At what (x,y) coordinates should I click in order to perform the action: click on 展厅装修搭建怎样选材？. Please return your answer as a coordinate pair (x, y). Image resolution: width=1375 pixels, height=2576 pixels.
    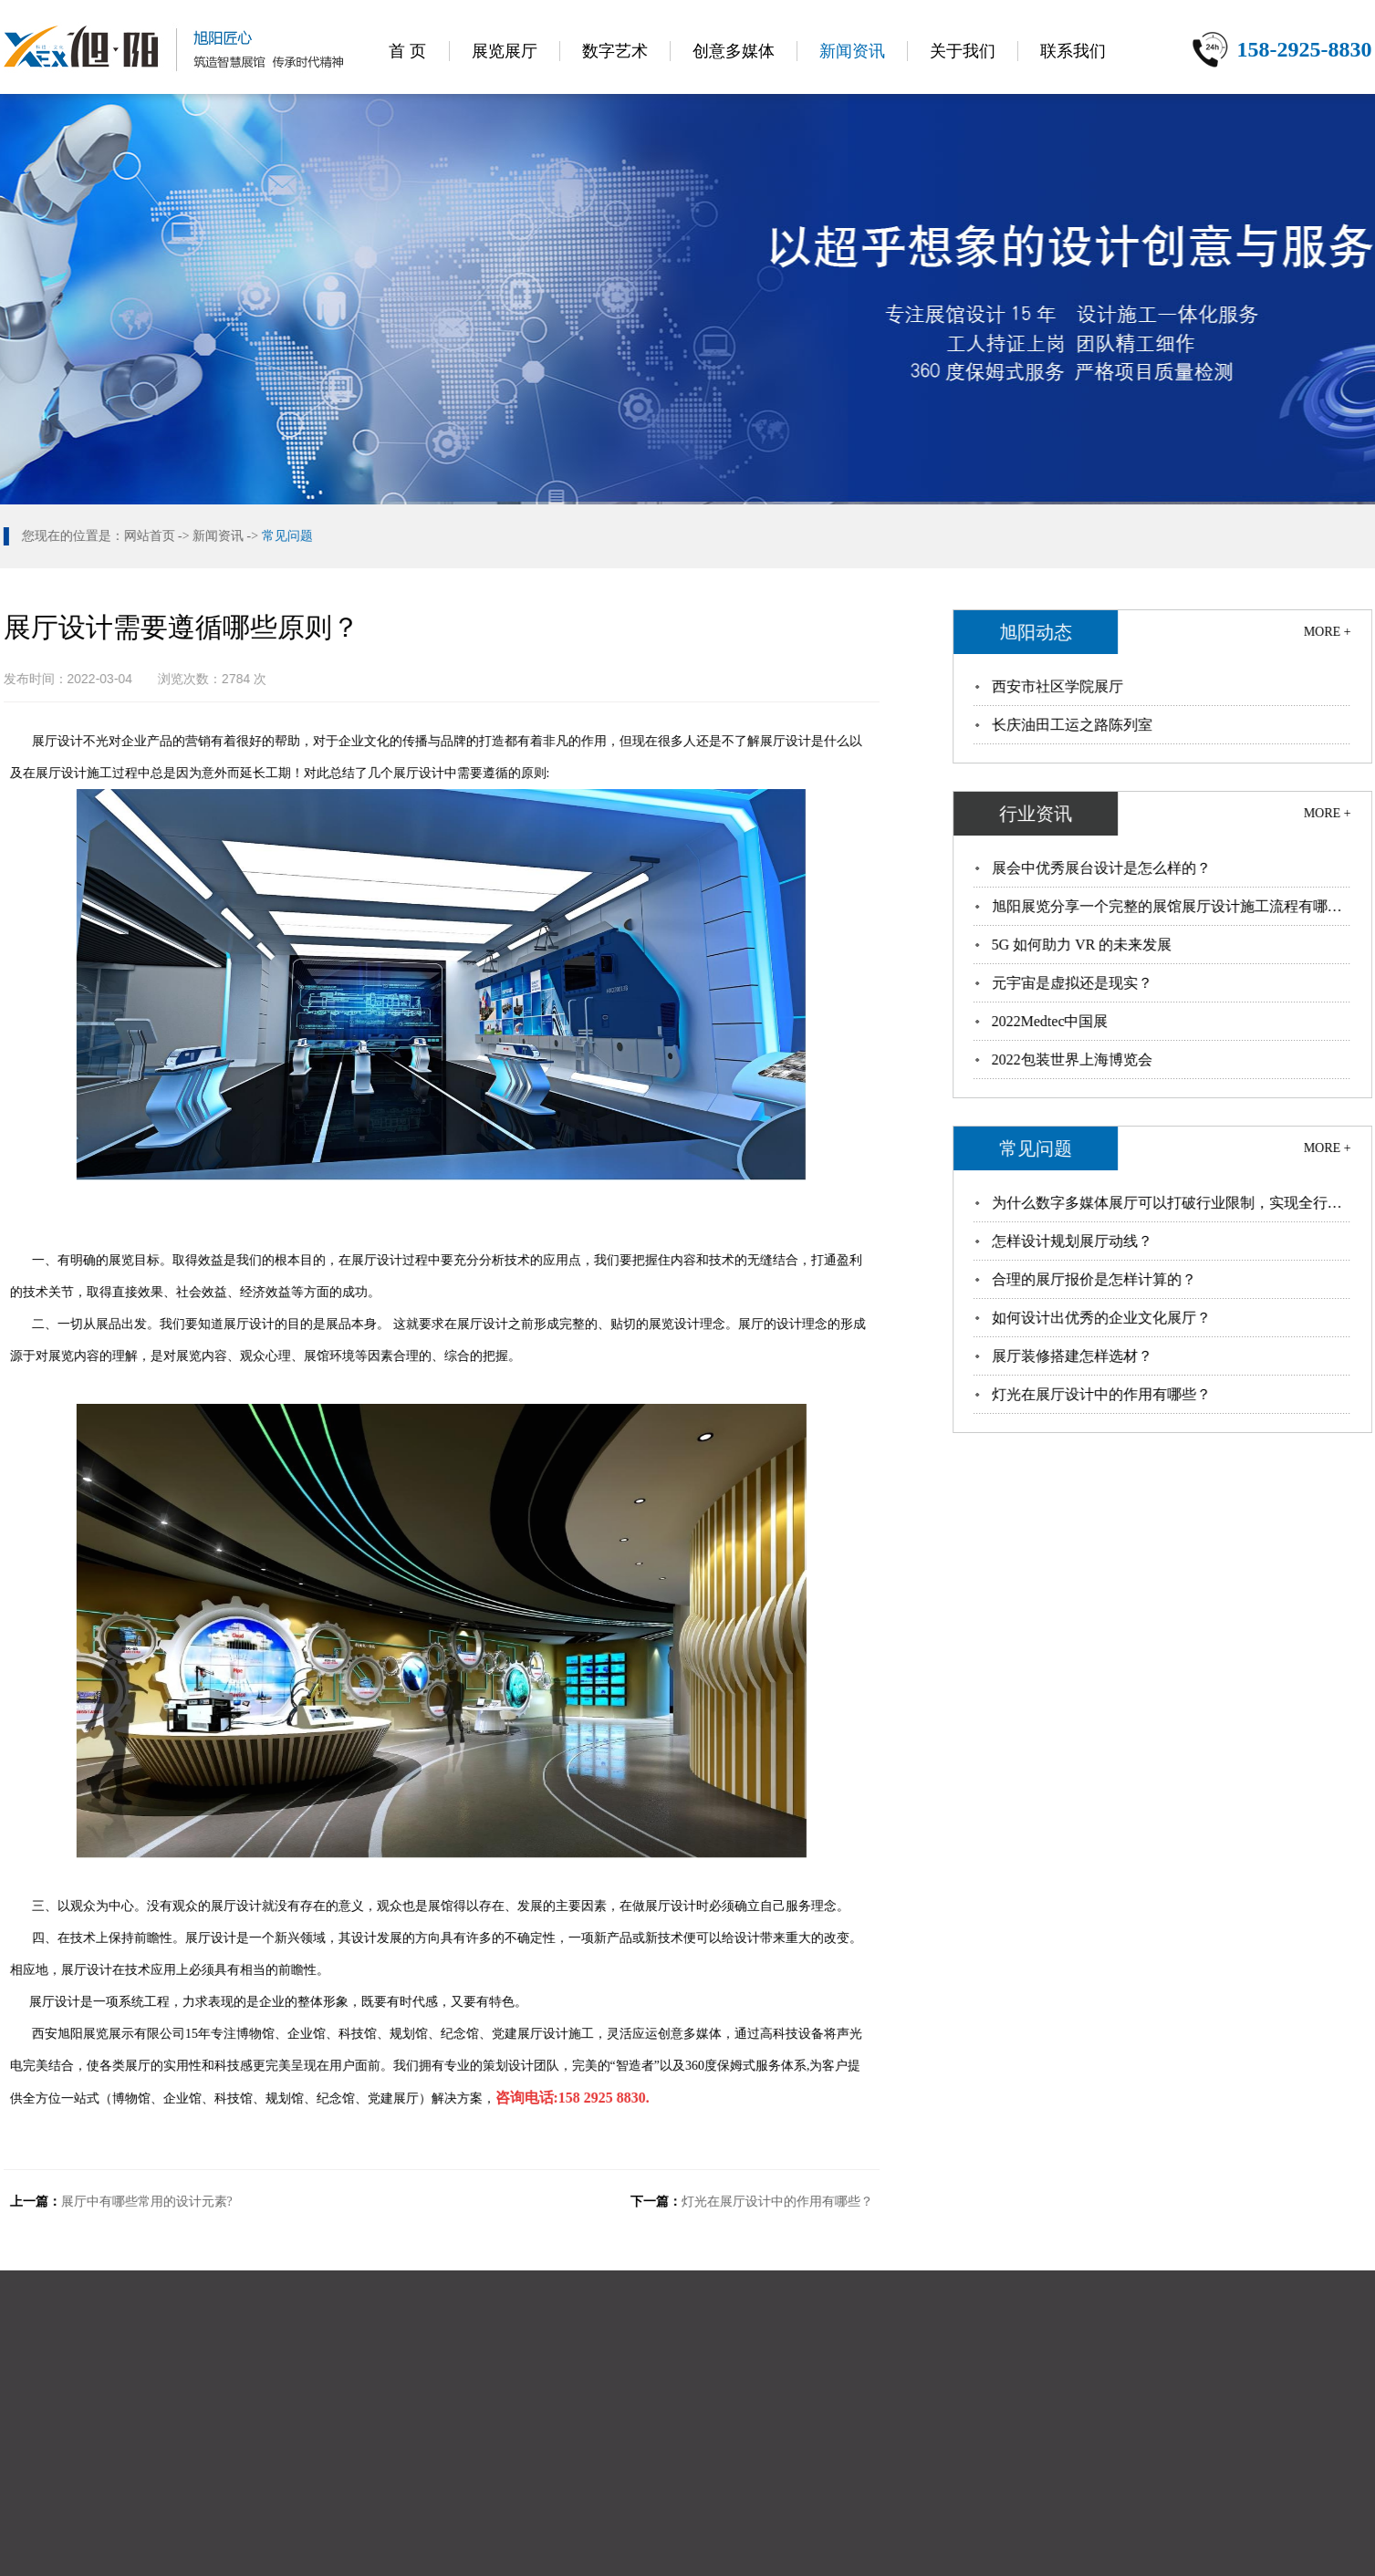
    Looking at the image, I should click on (1073, 1356).